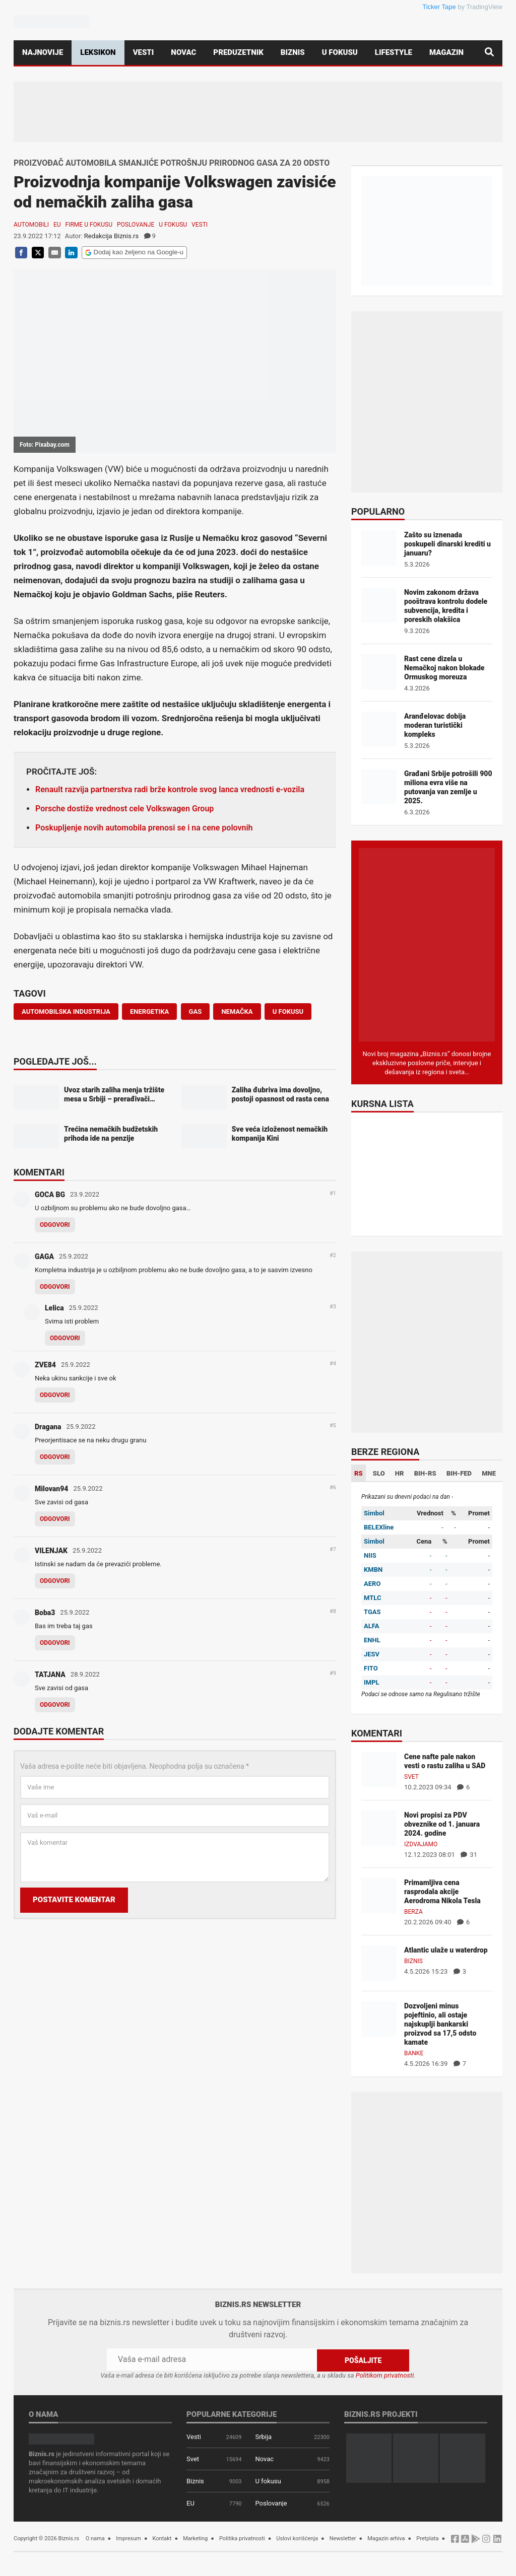 Image resolution: width=516 pixels, height=2576 pixels. What do you see at coordinates (427, 2538) in the screenshot?
I see `Pretplata` at bounding box center [427, 2538].